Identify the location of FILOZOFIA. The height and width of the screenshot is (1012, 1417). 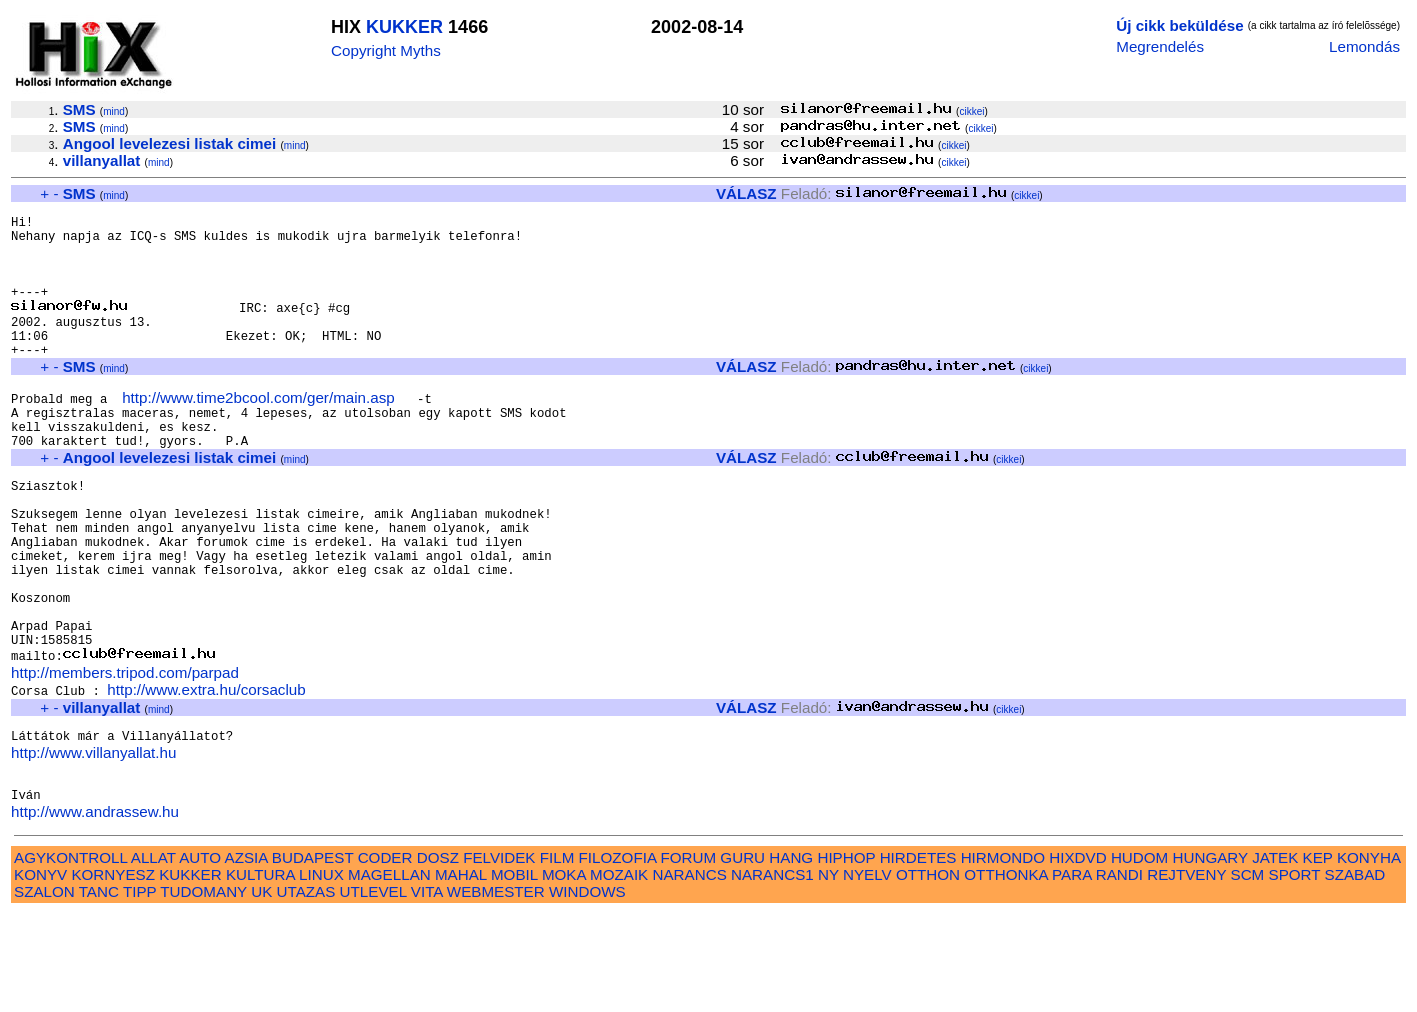
(618, 955).